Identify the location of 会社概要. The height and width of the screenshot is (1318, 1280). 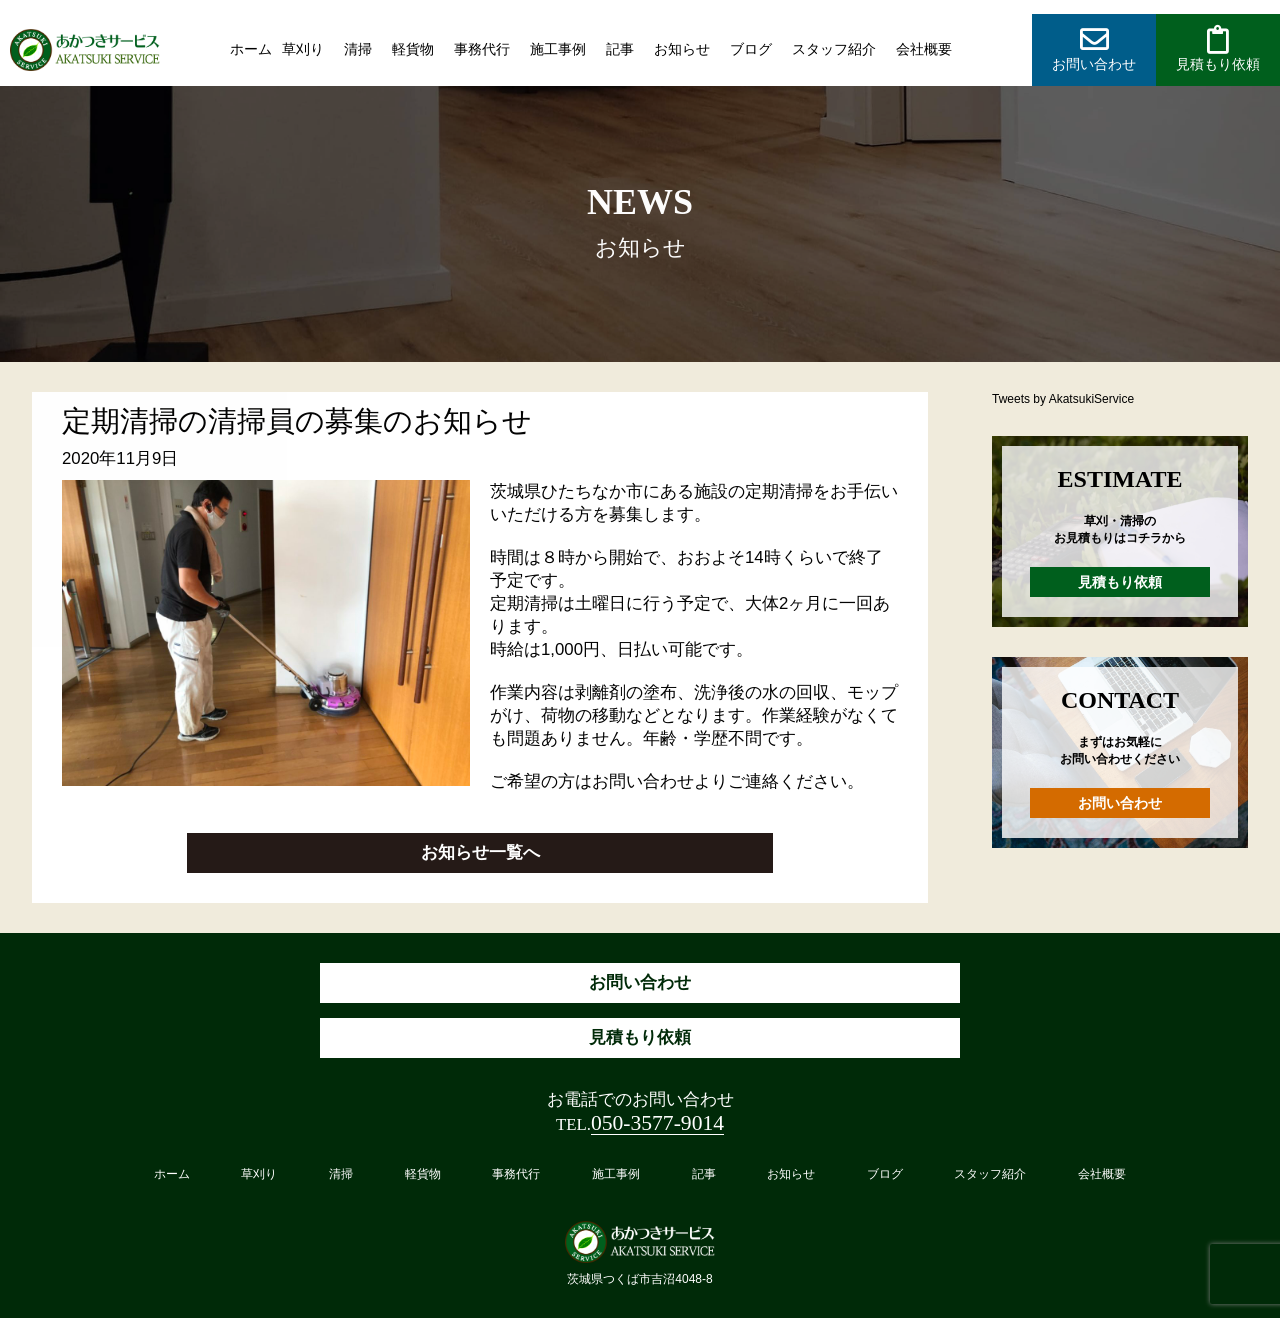
(924, 49).